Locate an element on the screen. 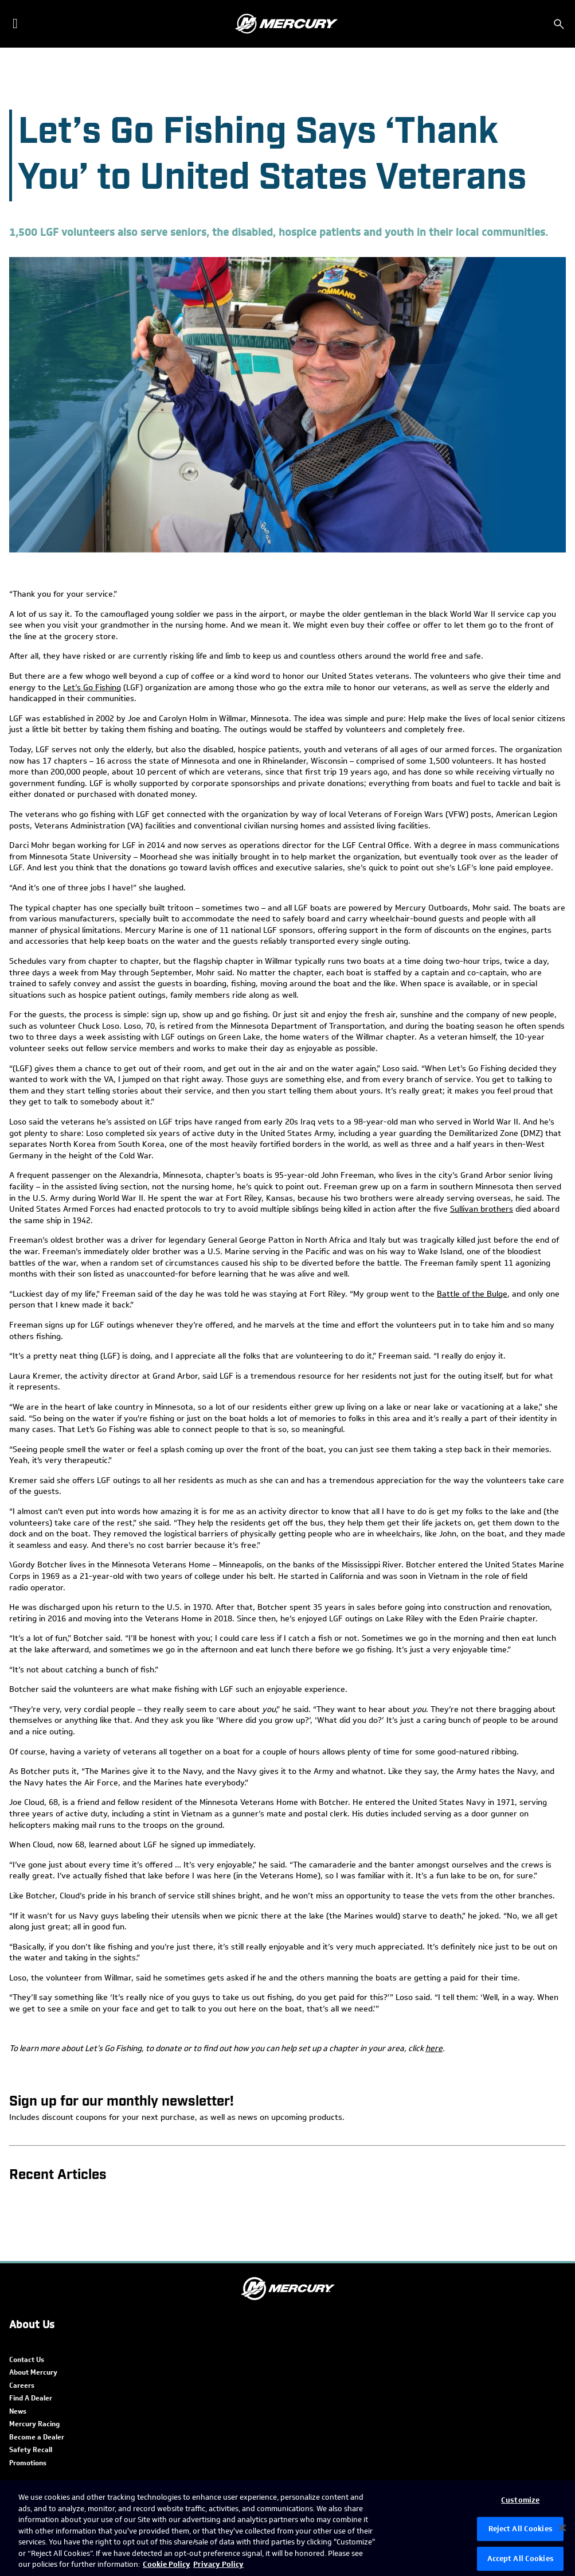 The image size is (575, 2576). Sullivan brothers is located at coordinates (481, 1209).